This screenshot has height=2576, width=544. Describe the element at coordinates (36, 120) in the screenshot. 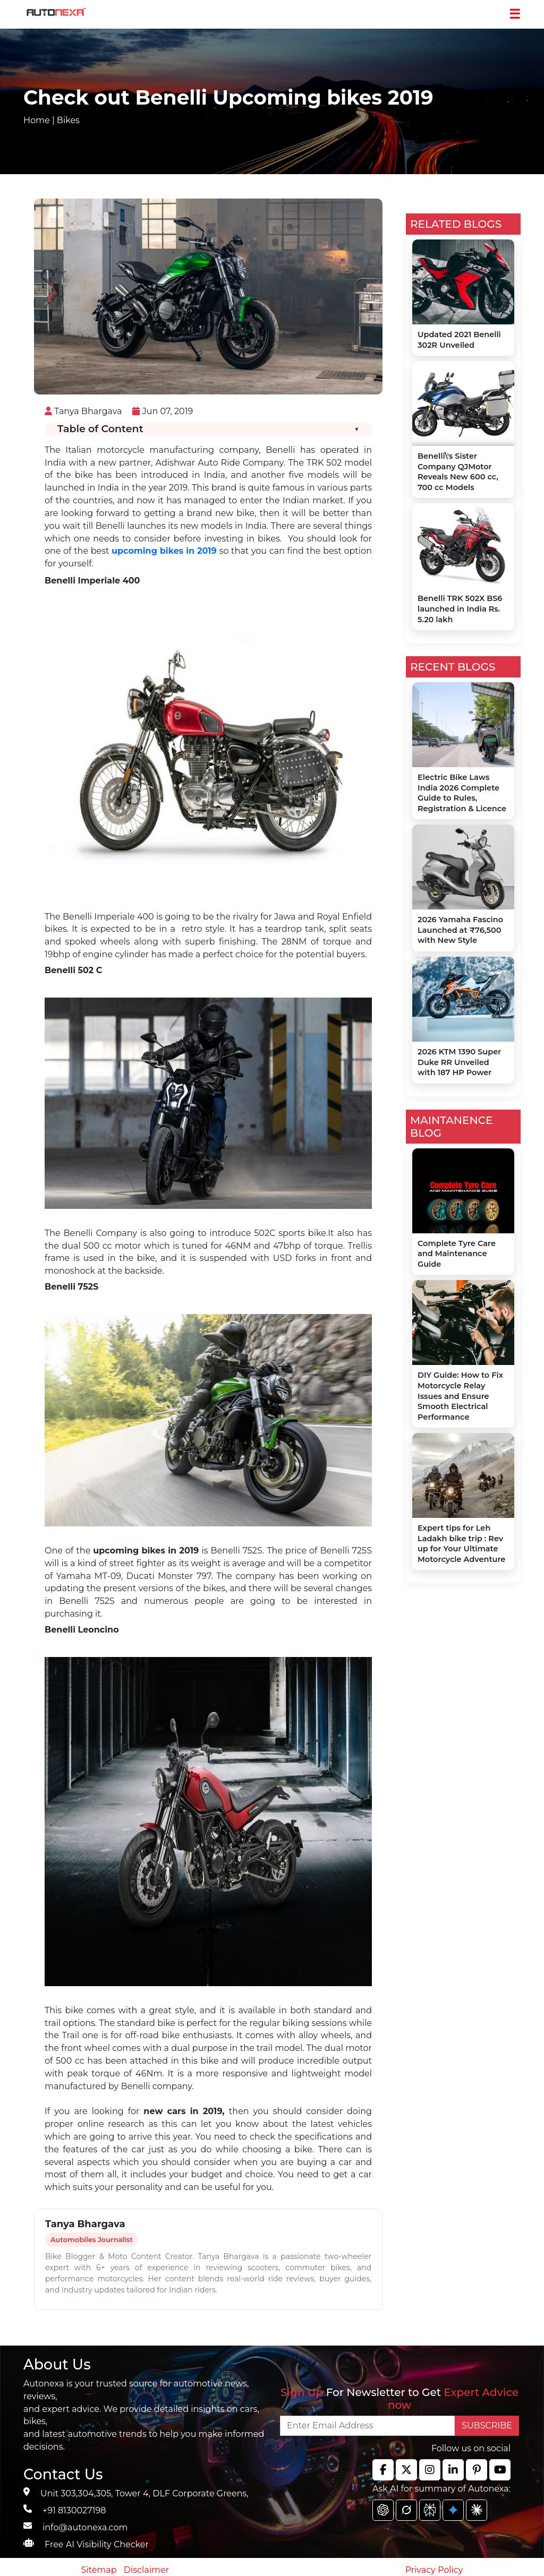

I see `Home` at that location.